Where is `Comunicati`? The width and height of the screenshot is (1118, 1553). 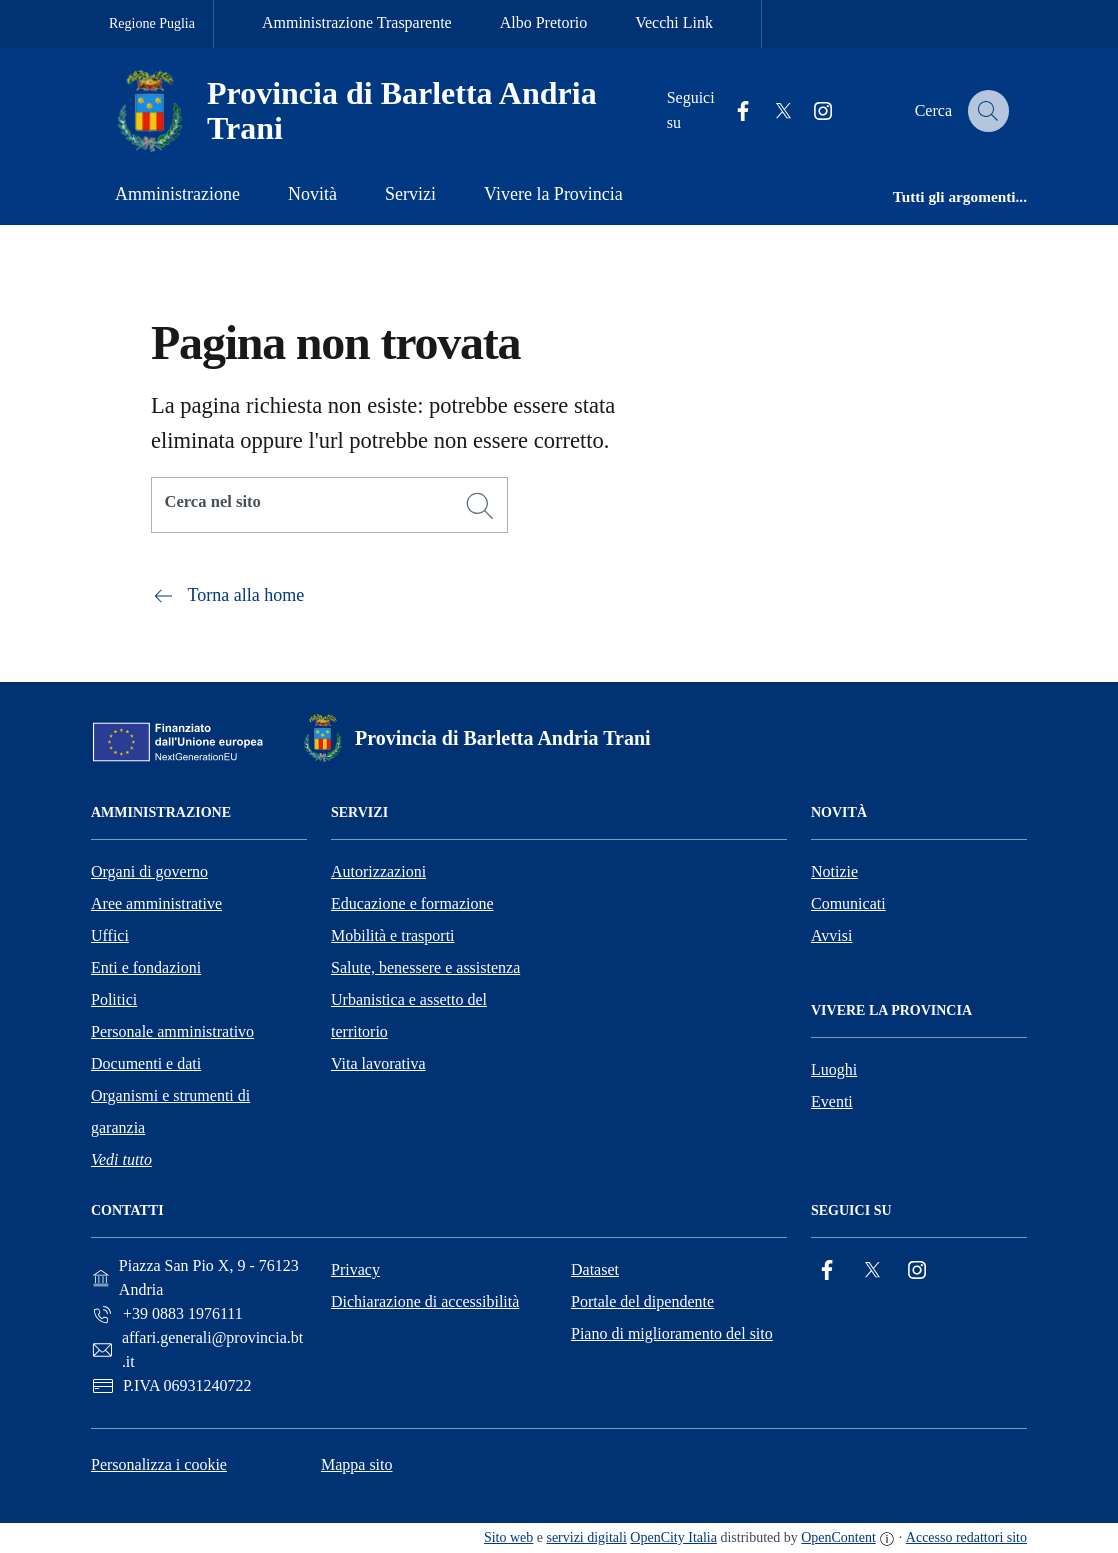 Comunicati is located at coordinates (848, 903).